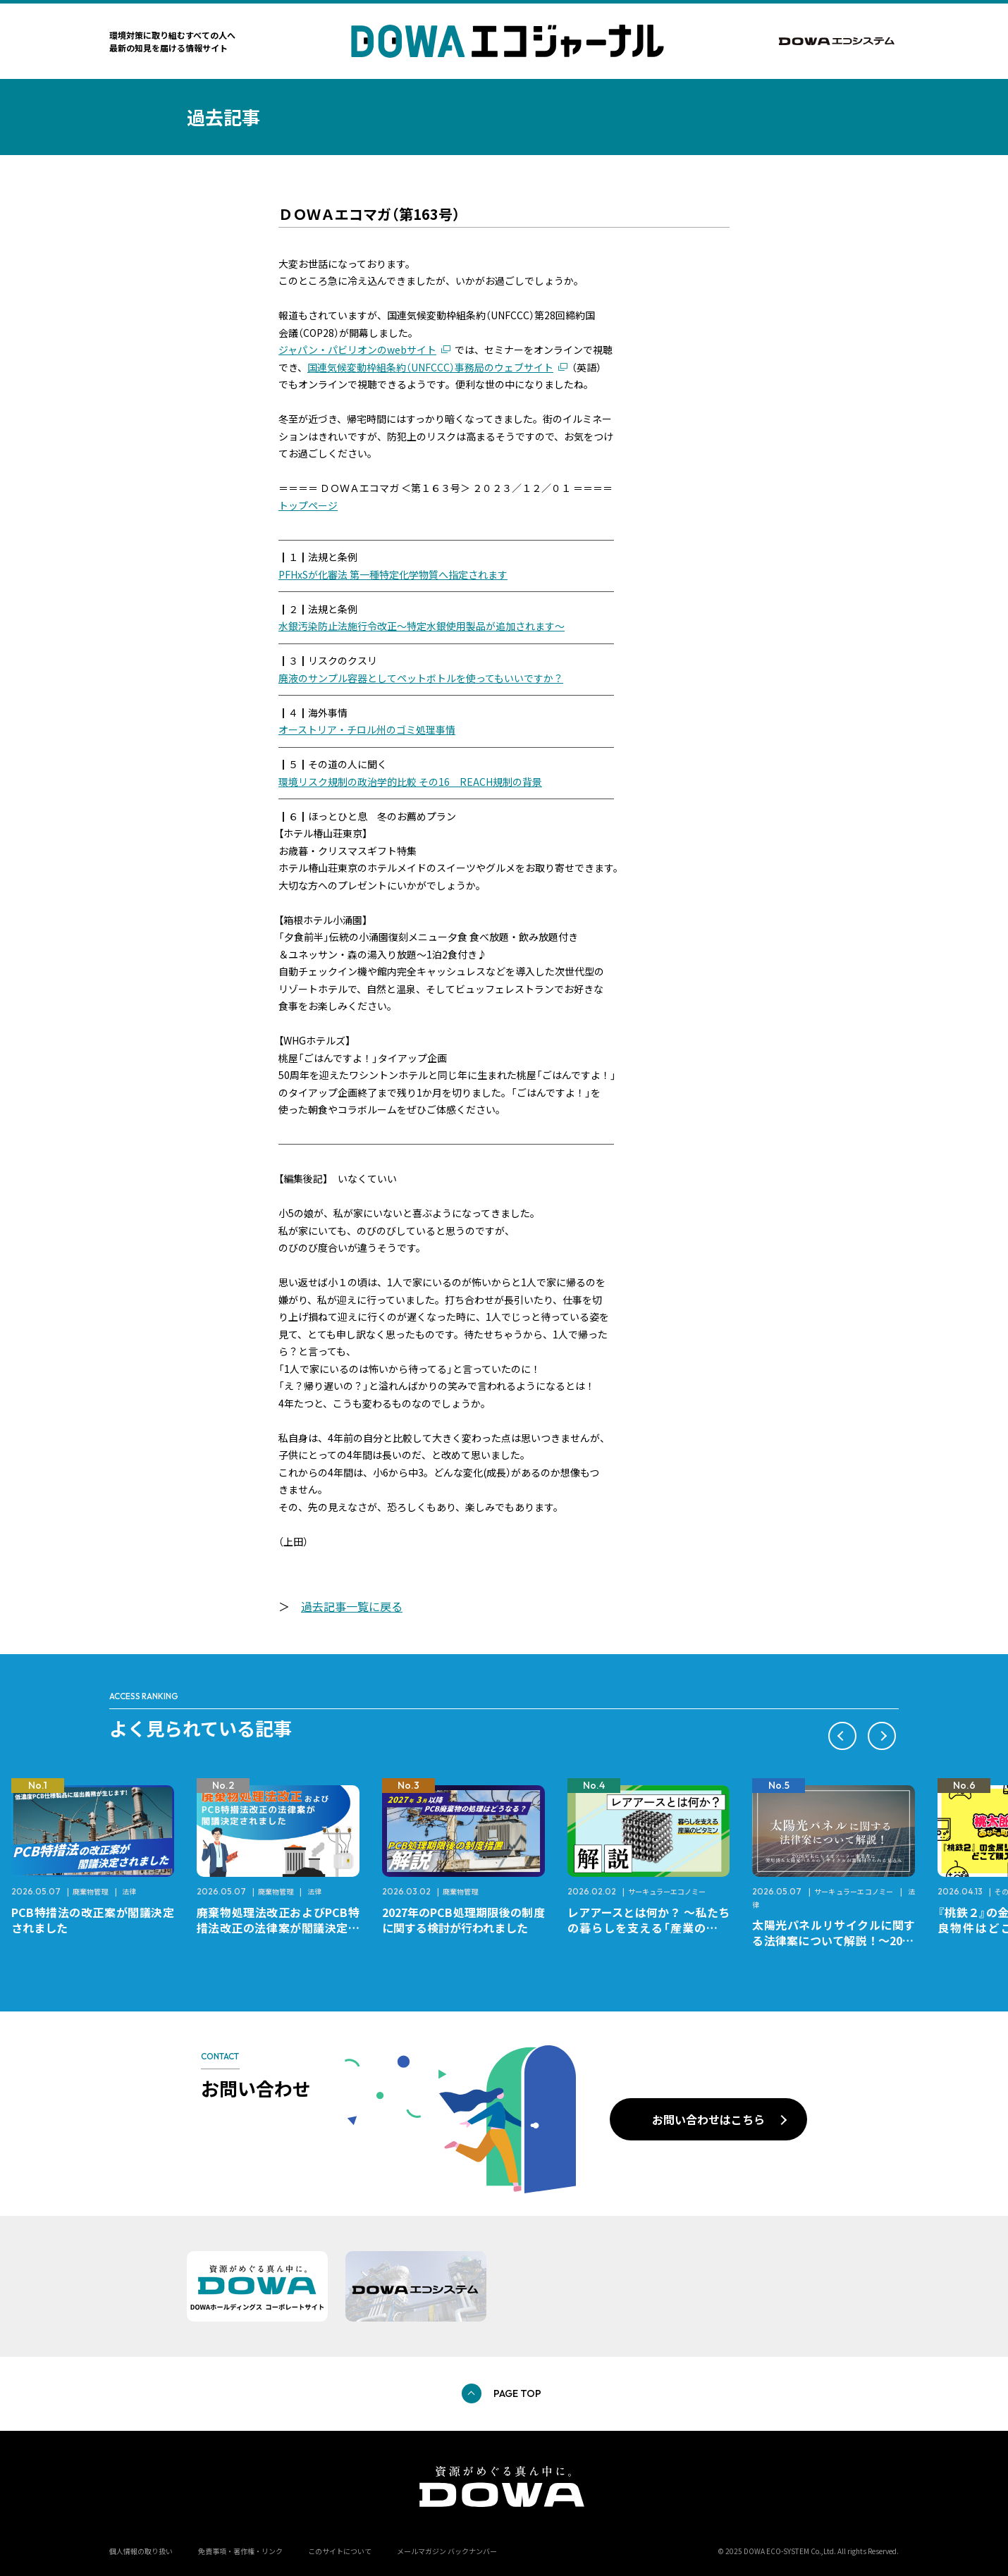 The height and width of the screenshot is (2576, 1008). What do you see at coordinates (463, 1920) in the screenshot?
I see `2027年のPCB処理期限後の制度に関する検討が行われました` at bounding box center [463, 1920].